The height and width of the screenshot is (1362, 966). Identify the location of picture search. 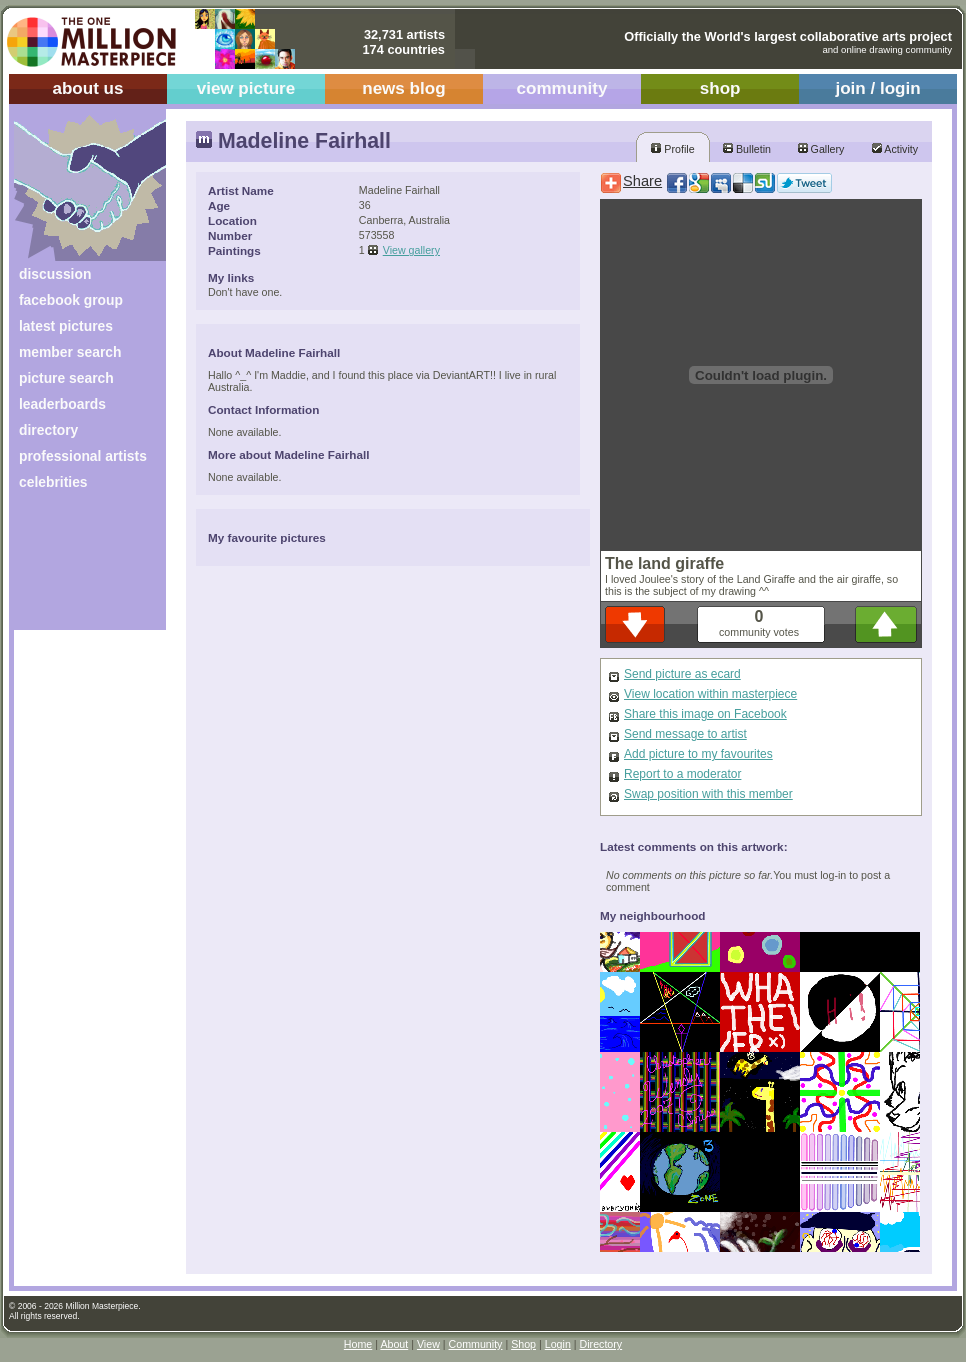
(66, 378).